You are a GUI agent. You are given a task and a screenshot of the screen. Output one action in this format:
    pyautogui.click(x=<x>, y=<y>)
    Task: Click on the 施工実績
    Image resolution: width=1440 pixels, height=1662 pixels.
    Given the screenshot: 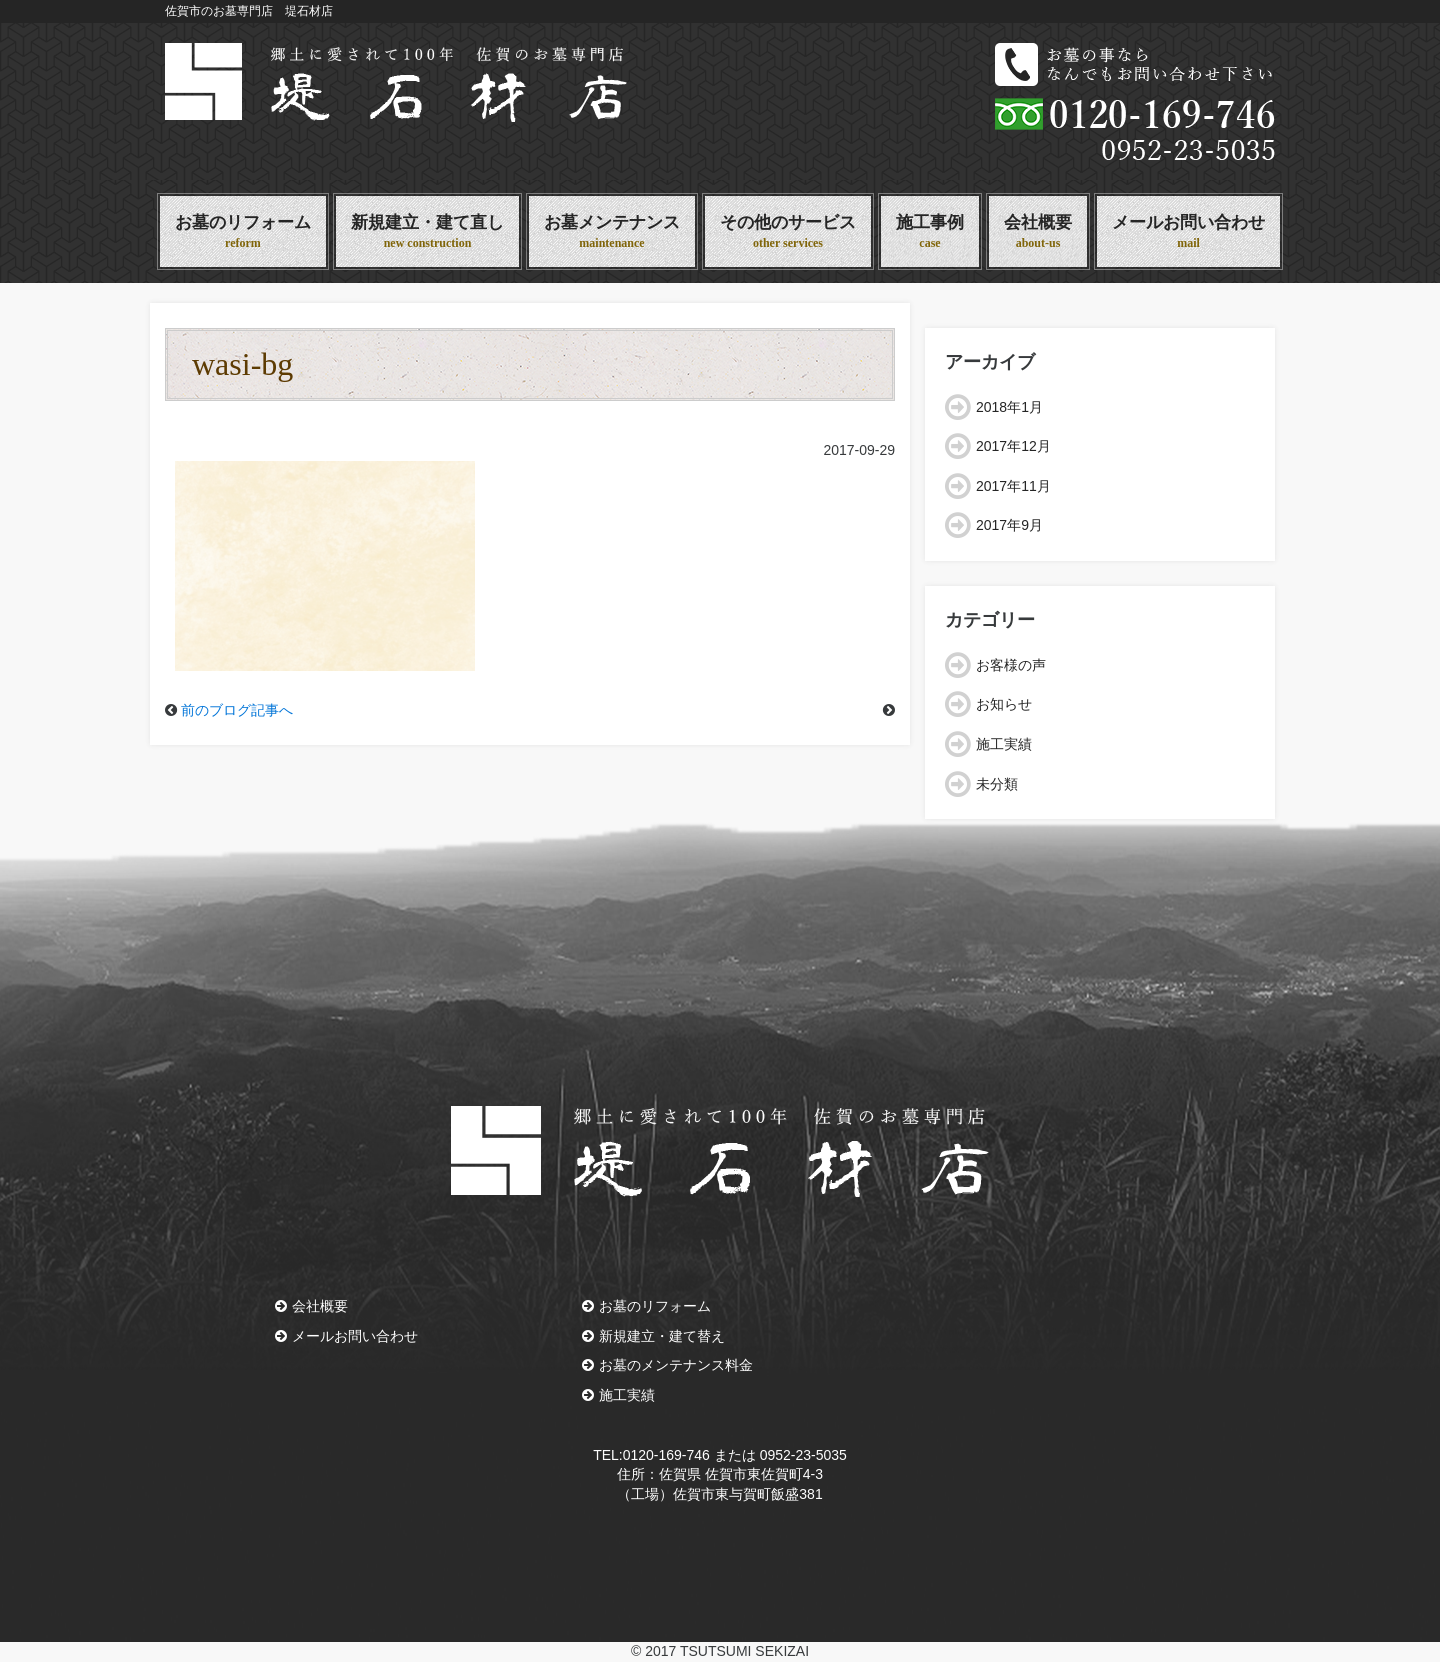 What is the action you would take?
    pyautogui.click(x=1004, y=744)
    